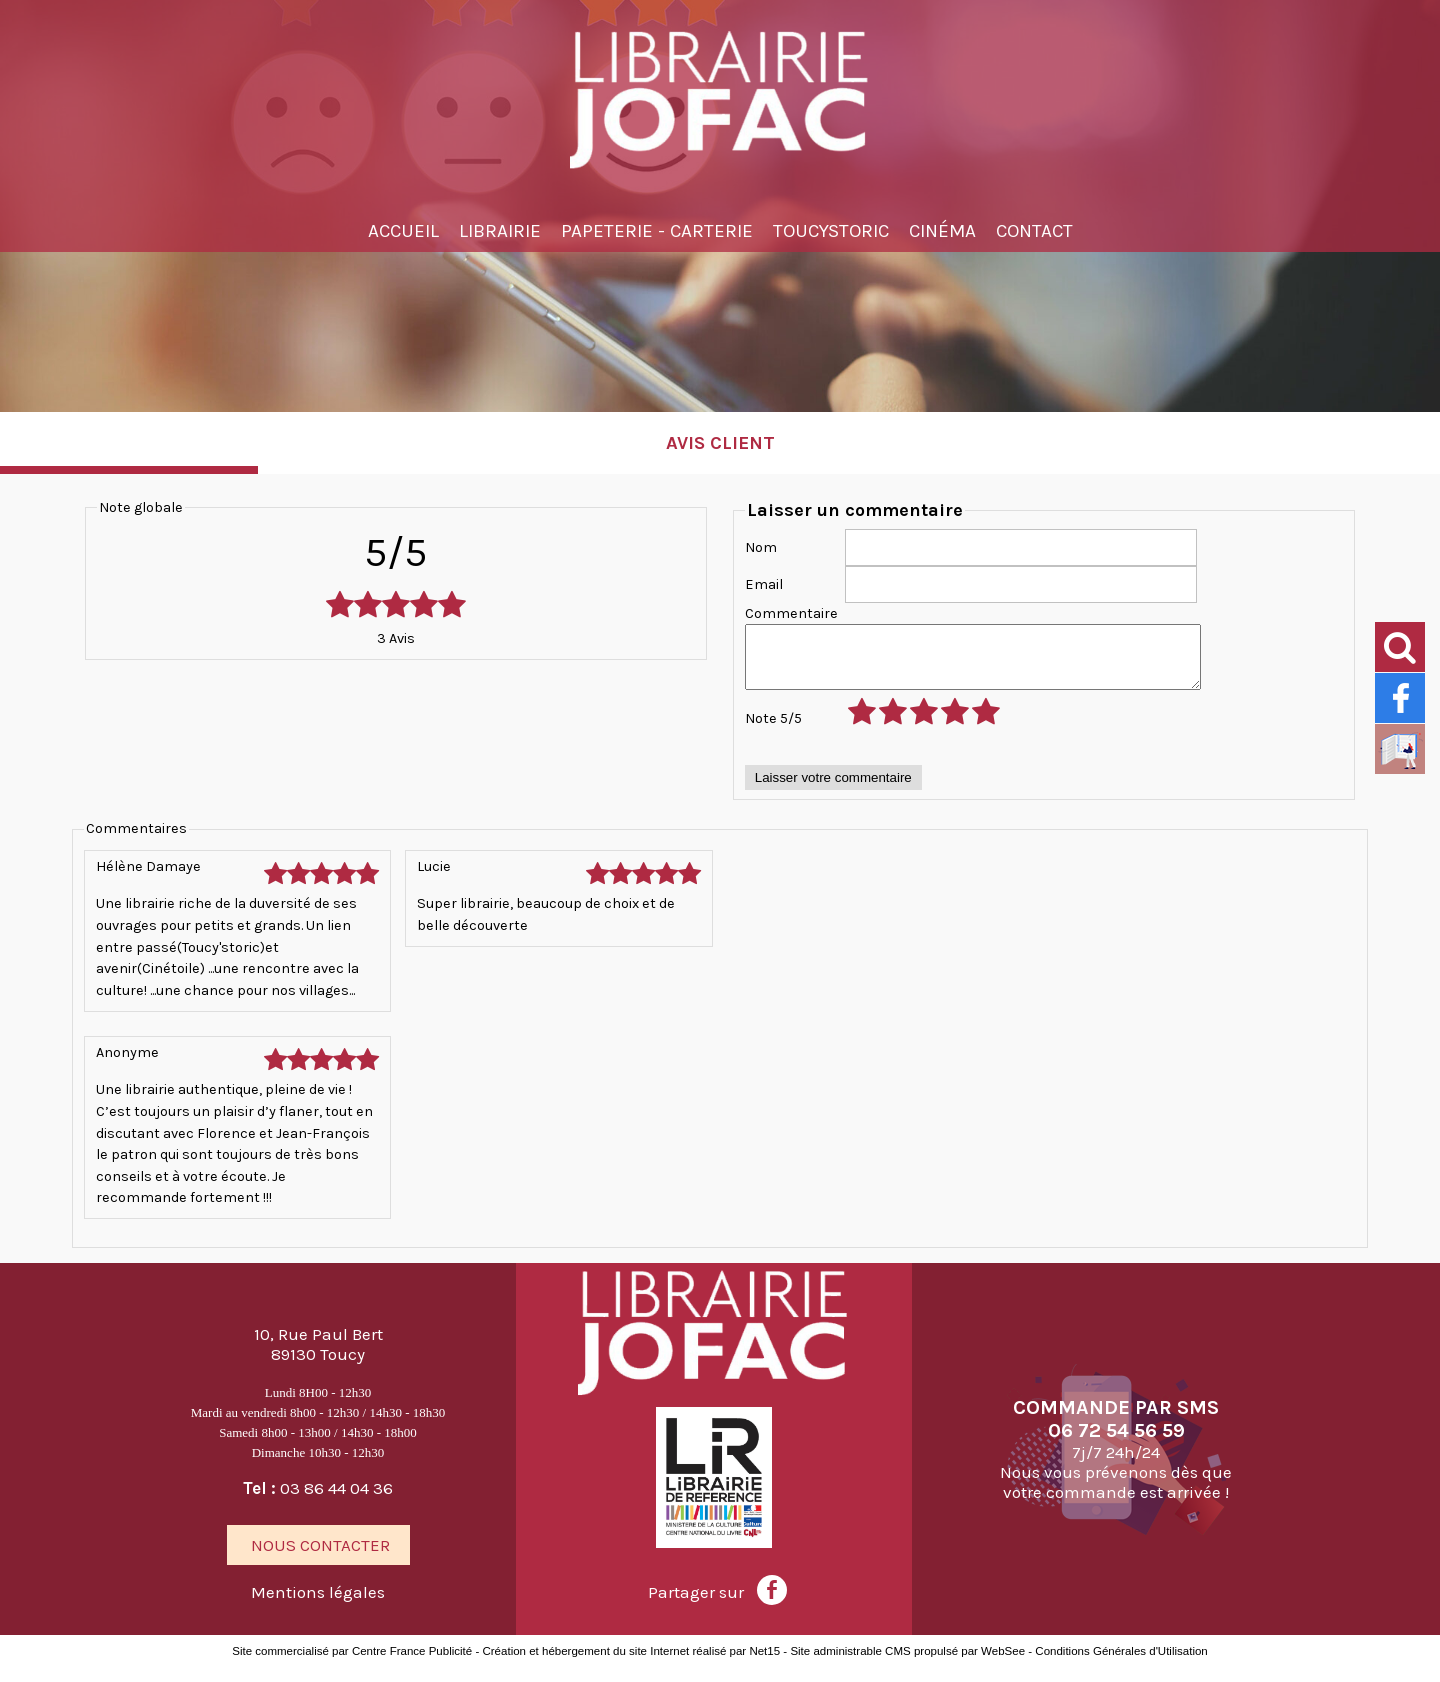 The width and height of the screenshot is (1440, 1682). Describe the element at coordinates (791, 613) in the screenshot. I see `Commentaire` at that location.